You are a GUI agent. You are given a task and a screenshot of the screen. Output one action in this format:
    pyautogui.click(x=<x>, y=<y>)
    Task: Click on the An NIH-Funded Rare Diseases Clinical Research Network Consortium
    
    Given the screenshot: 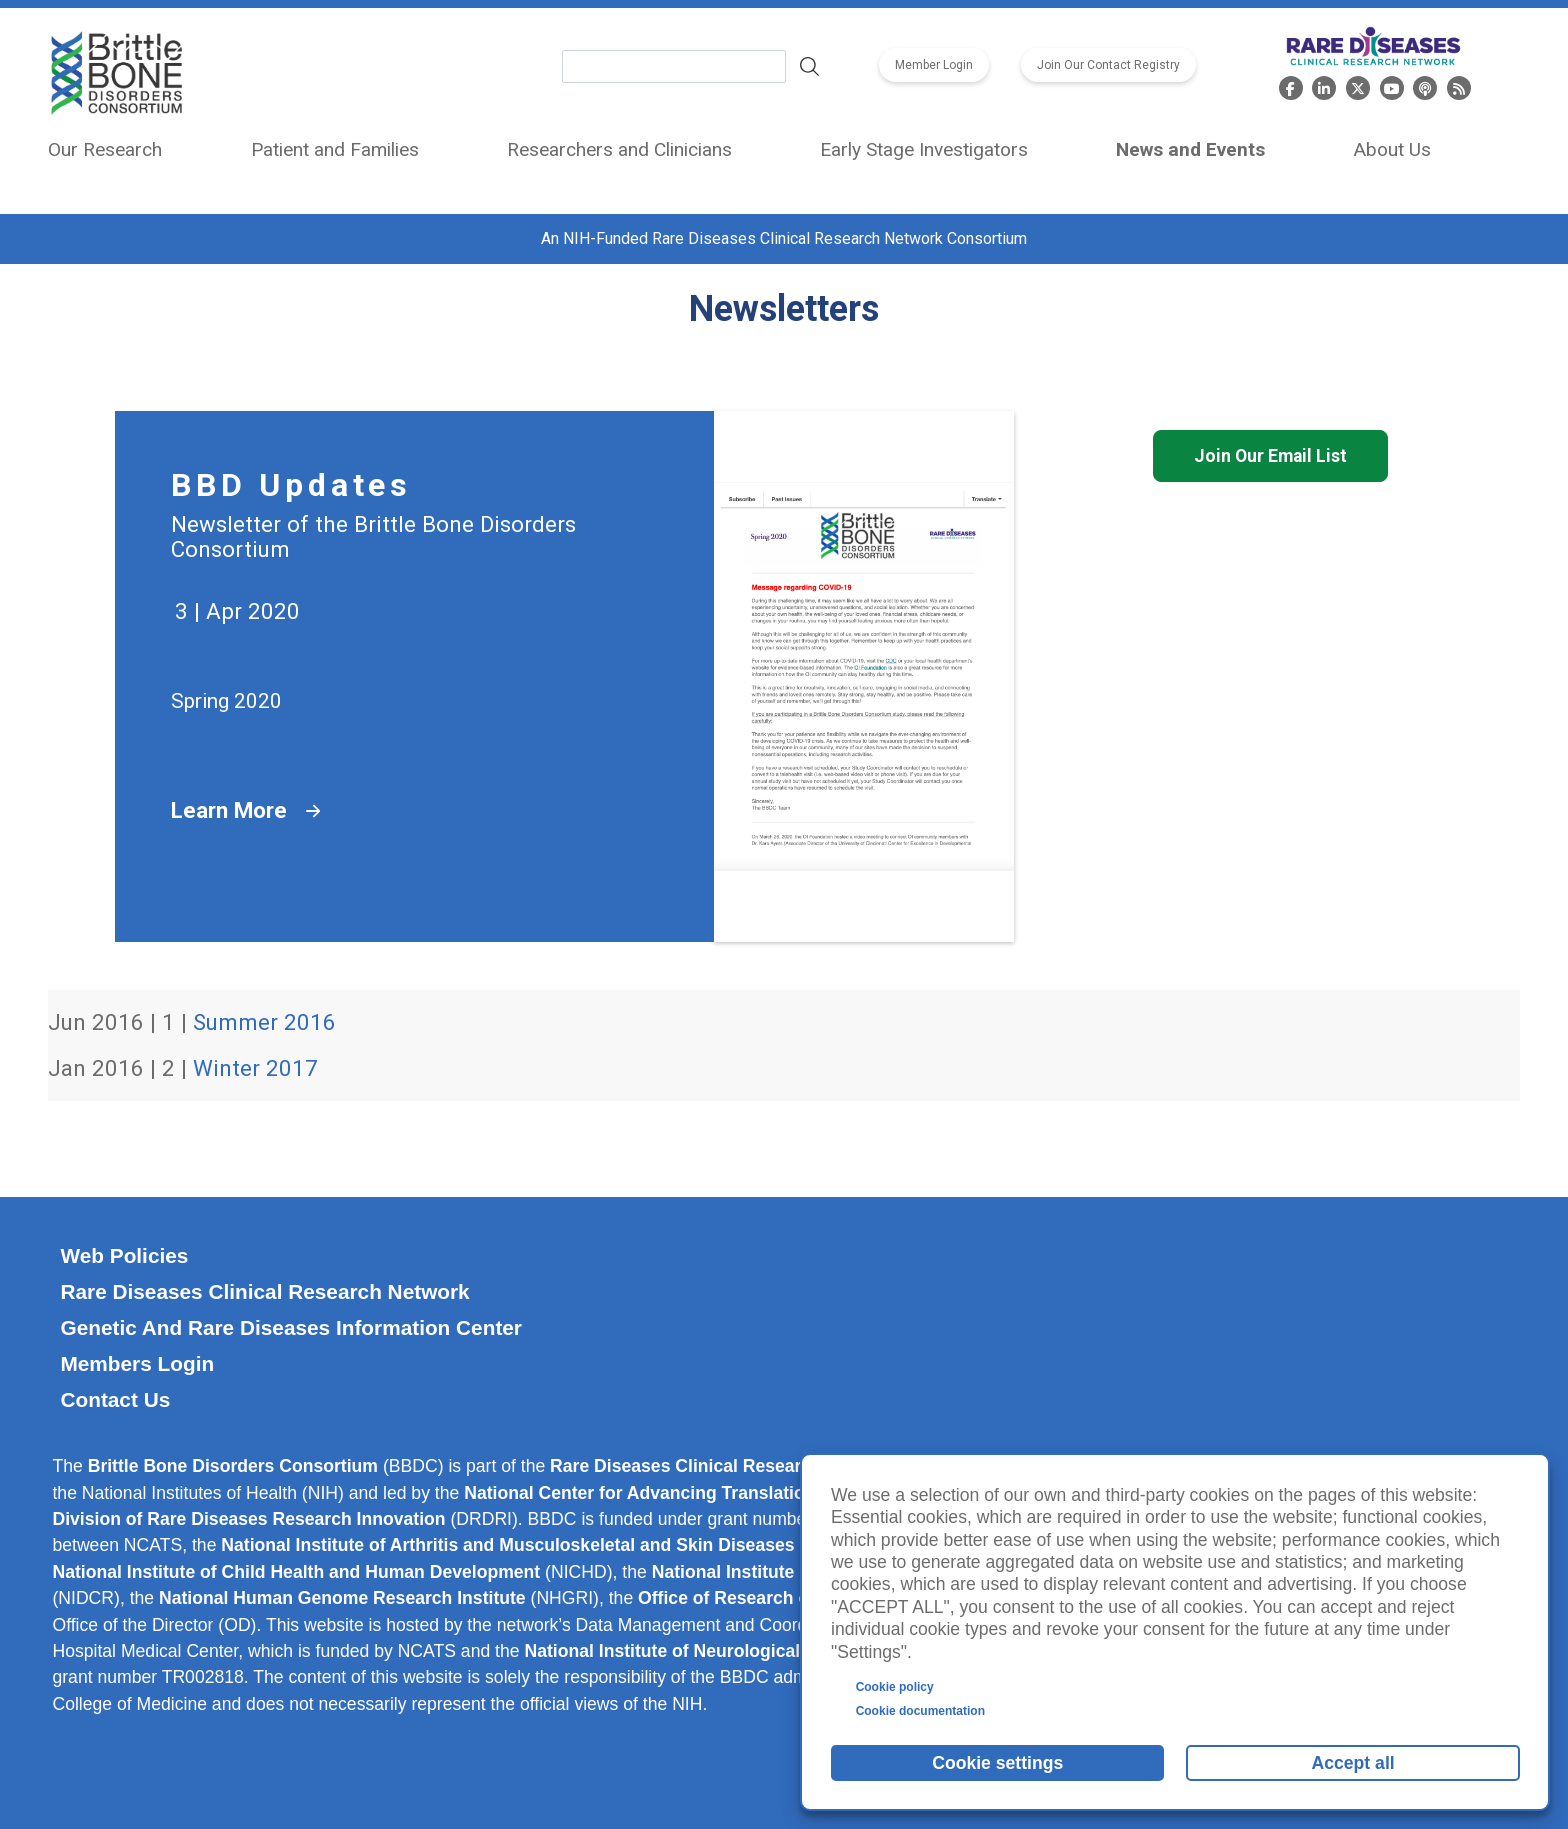 What is the action you would take?
    pyautogui.click(x=784, y=238)
    